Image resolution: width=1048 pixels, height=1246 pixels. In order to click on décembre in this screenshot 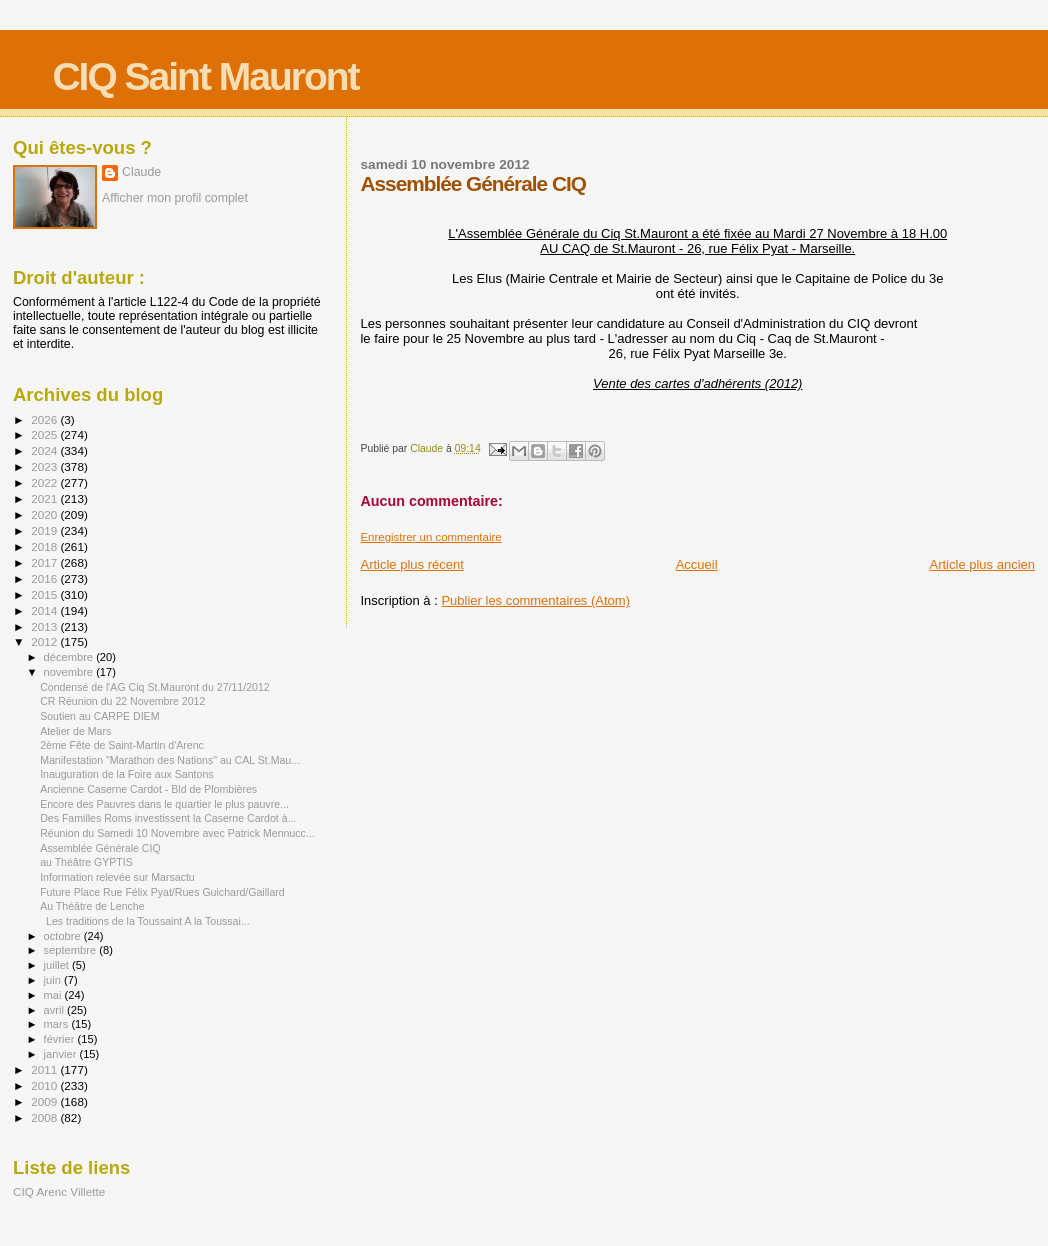, I will do `click(70, 657)`.